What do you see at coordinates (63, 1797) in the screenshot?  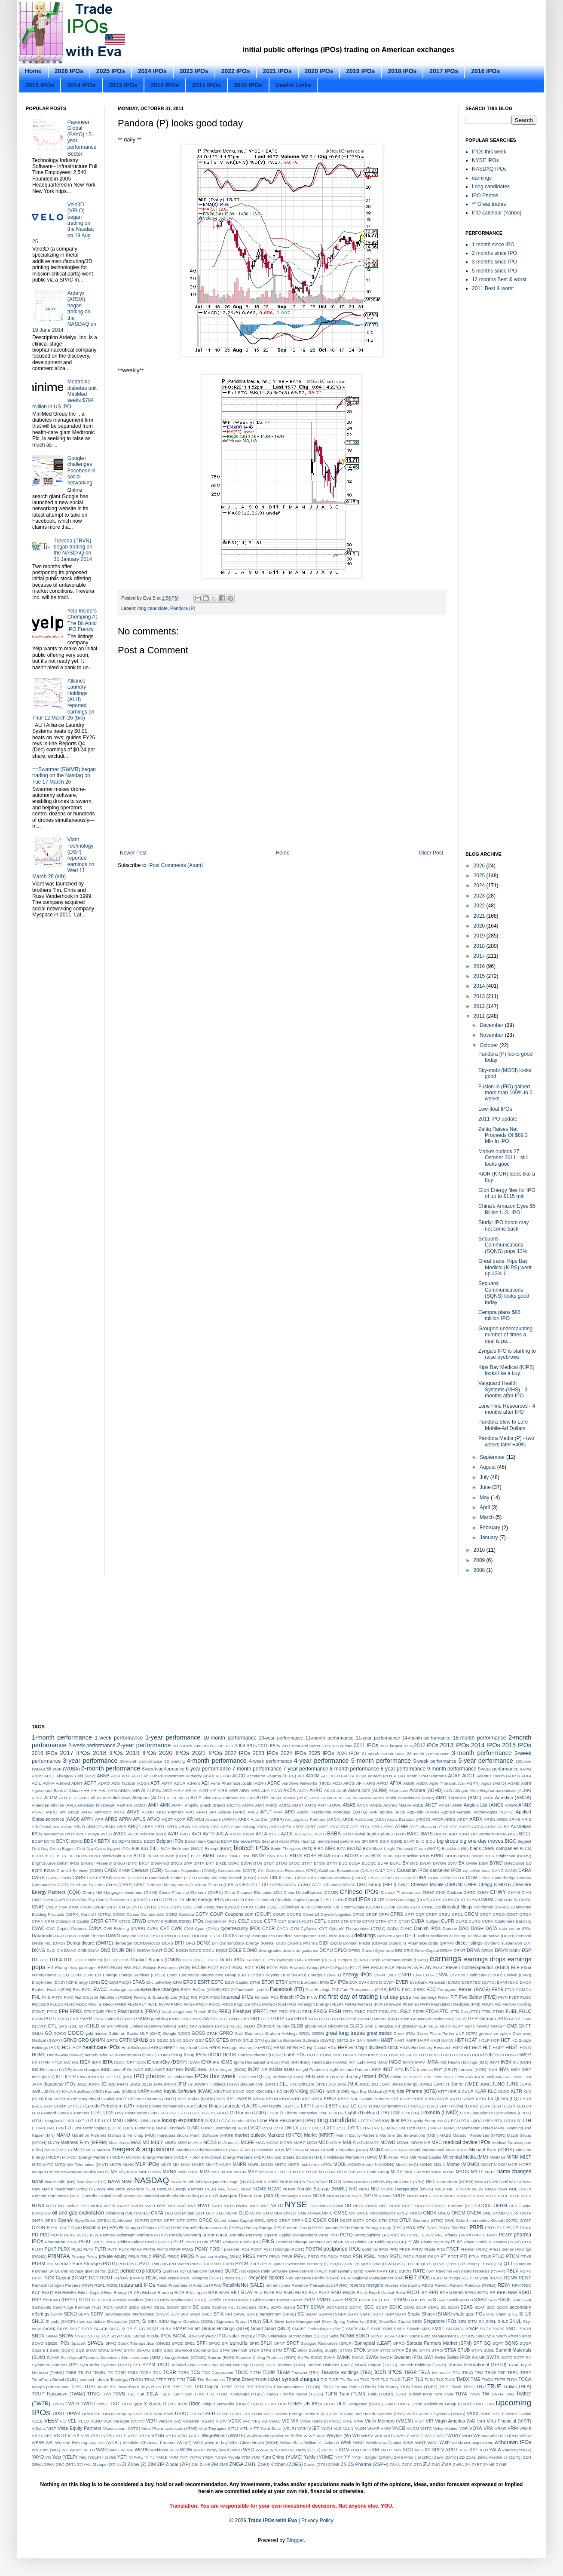 I see `ALH` at bounding box center [63, 1797].